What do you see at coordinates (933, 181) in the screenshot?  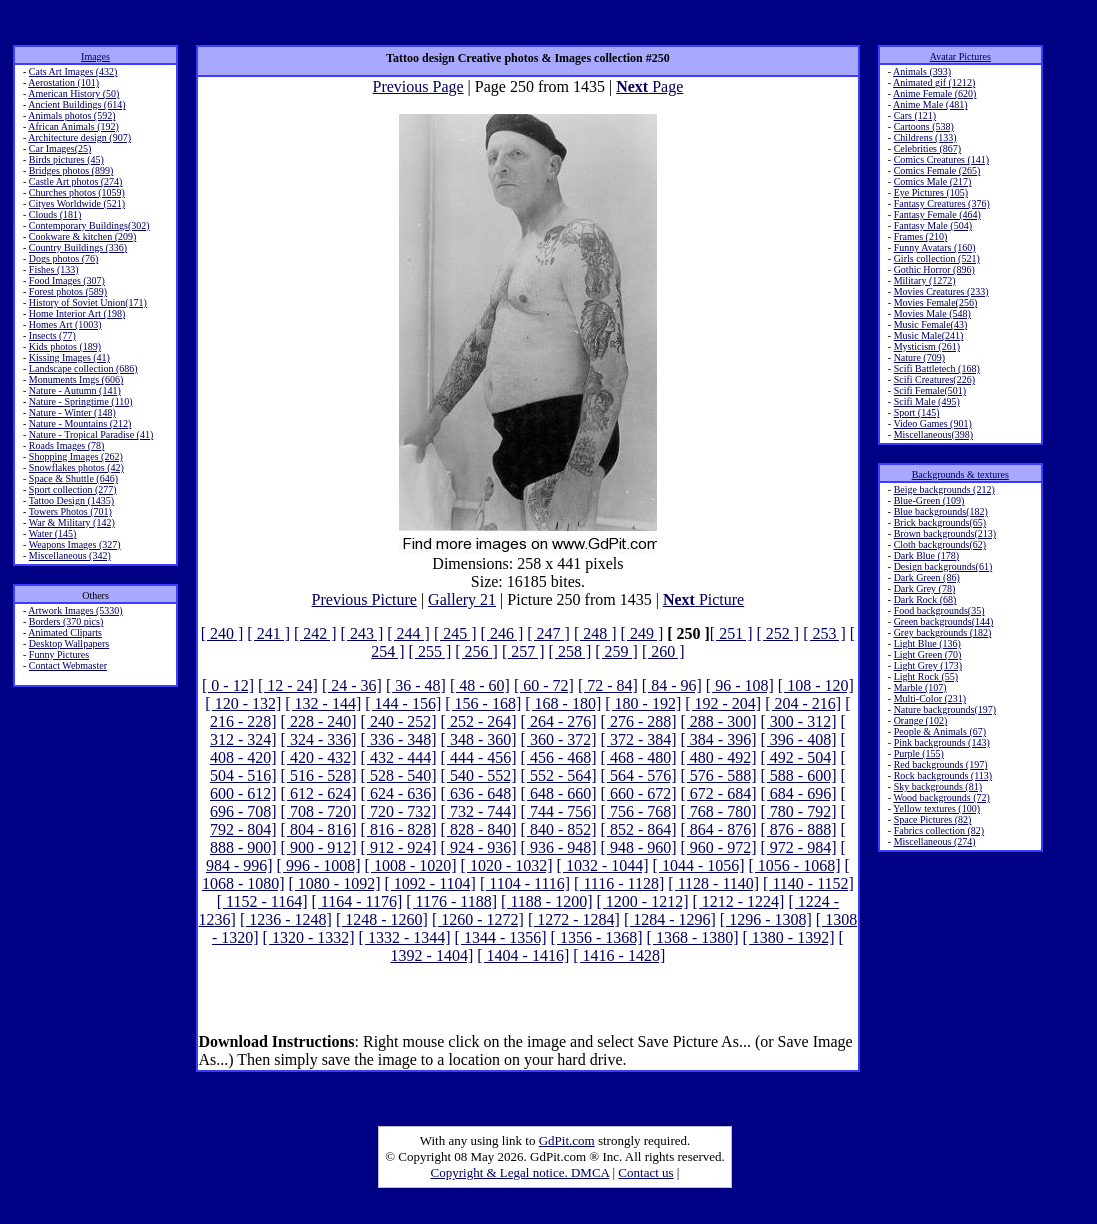 I see `Comics Male (217)` at bounding box center [933, 181].